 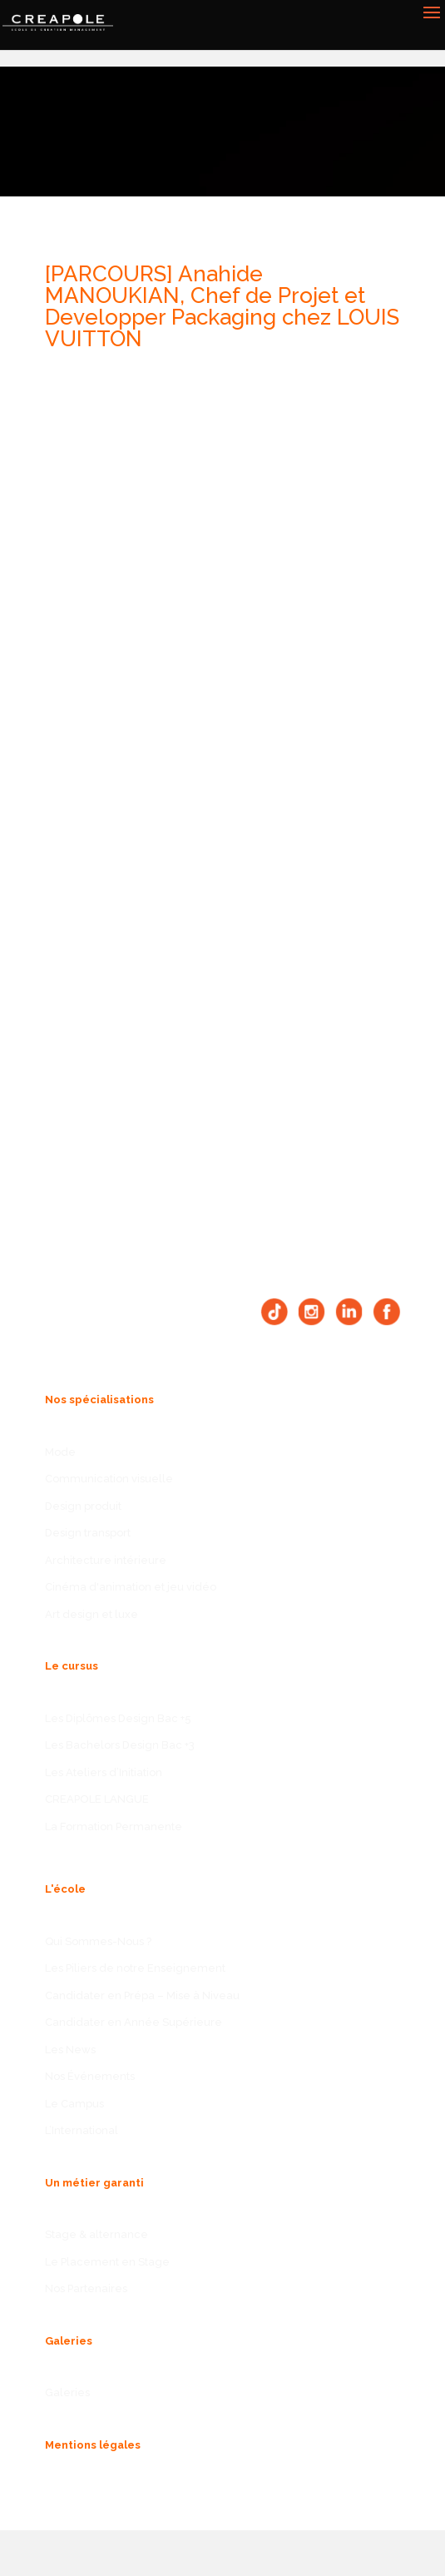 I want to click on Art design et luxe, so click(x=91, y=1614).